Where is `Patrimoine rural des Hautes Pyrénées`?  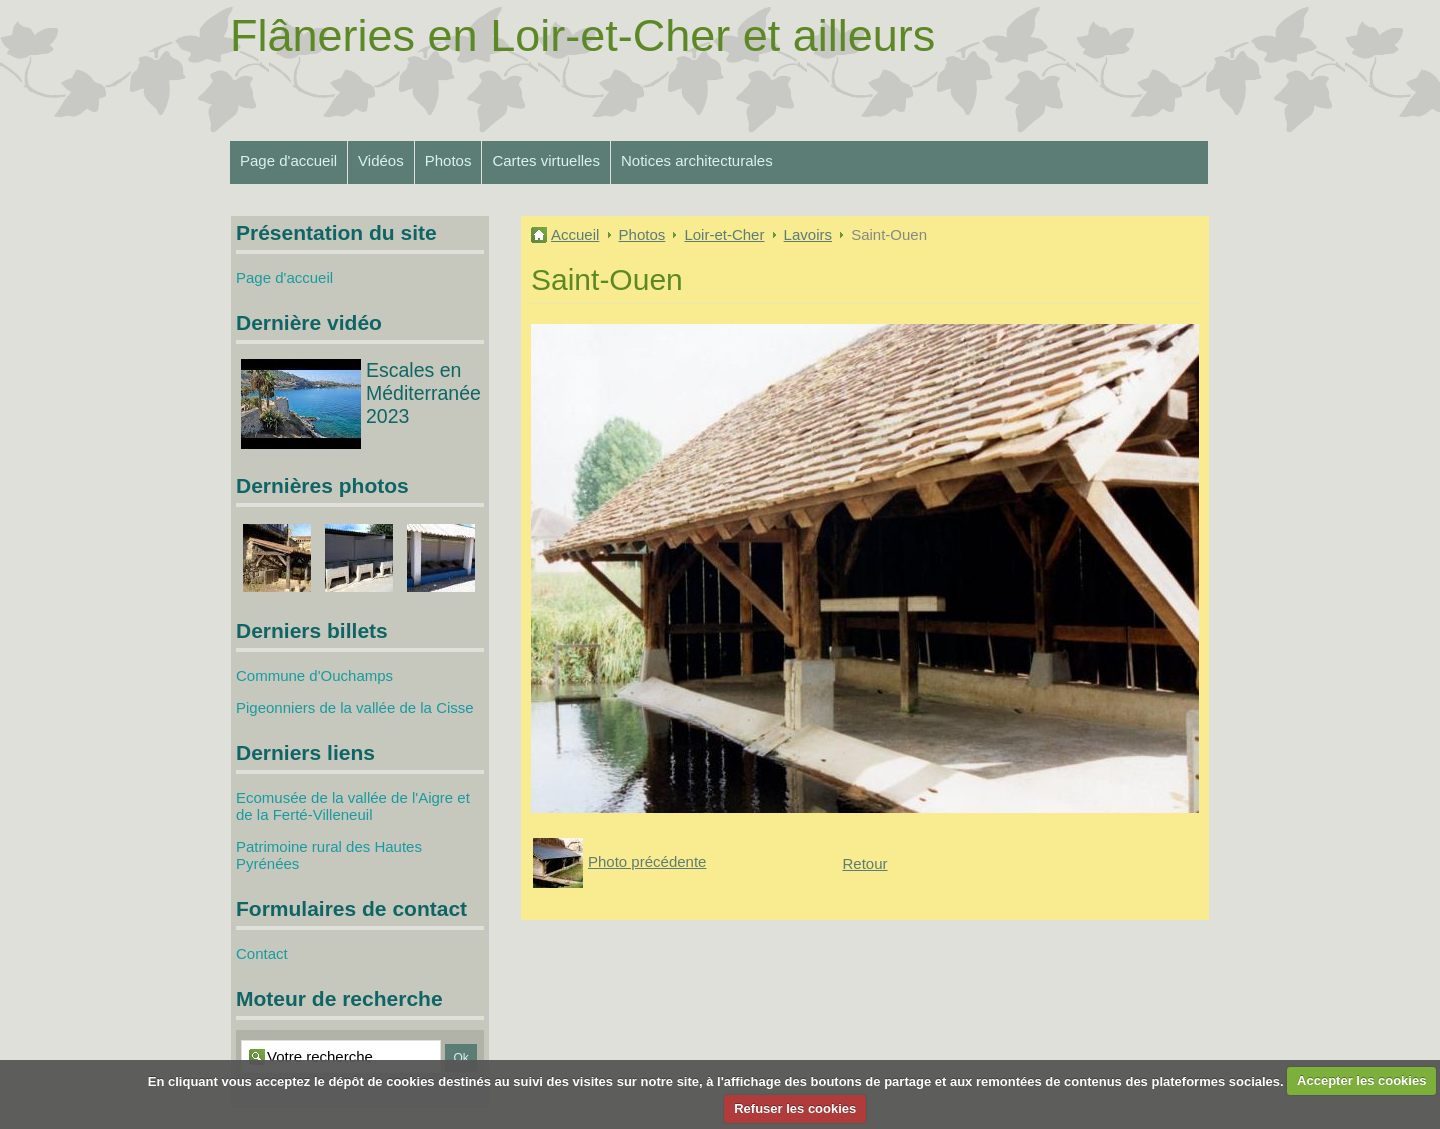 Patrimoine rural des Hautes Pyrénées is located at coordinates (329, 855).